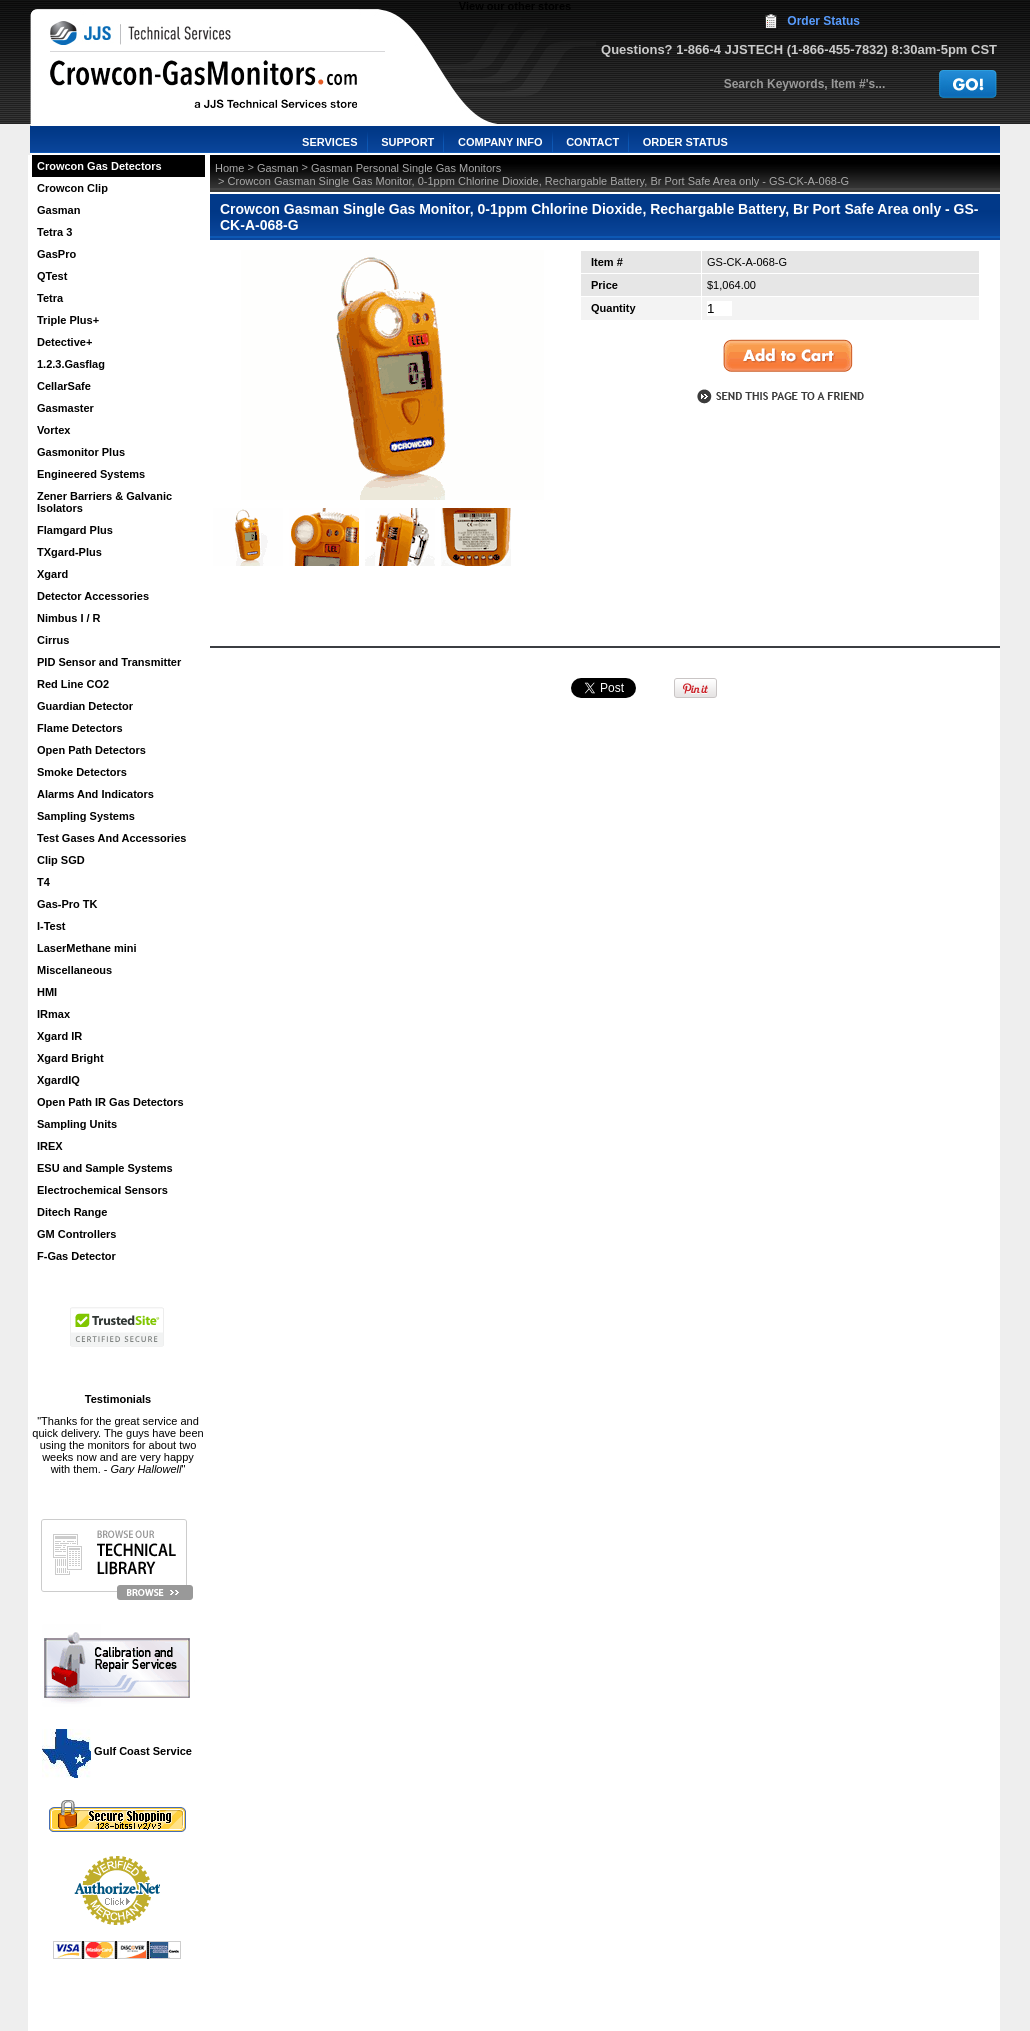  I want to click on Smoke Detectors, so click(82, 772).